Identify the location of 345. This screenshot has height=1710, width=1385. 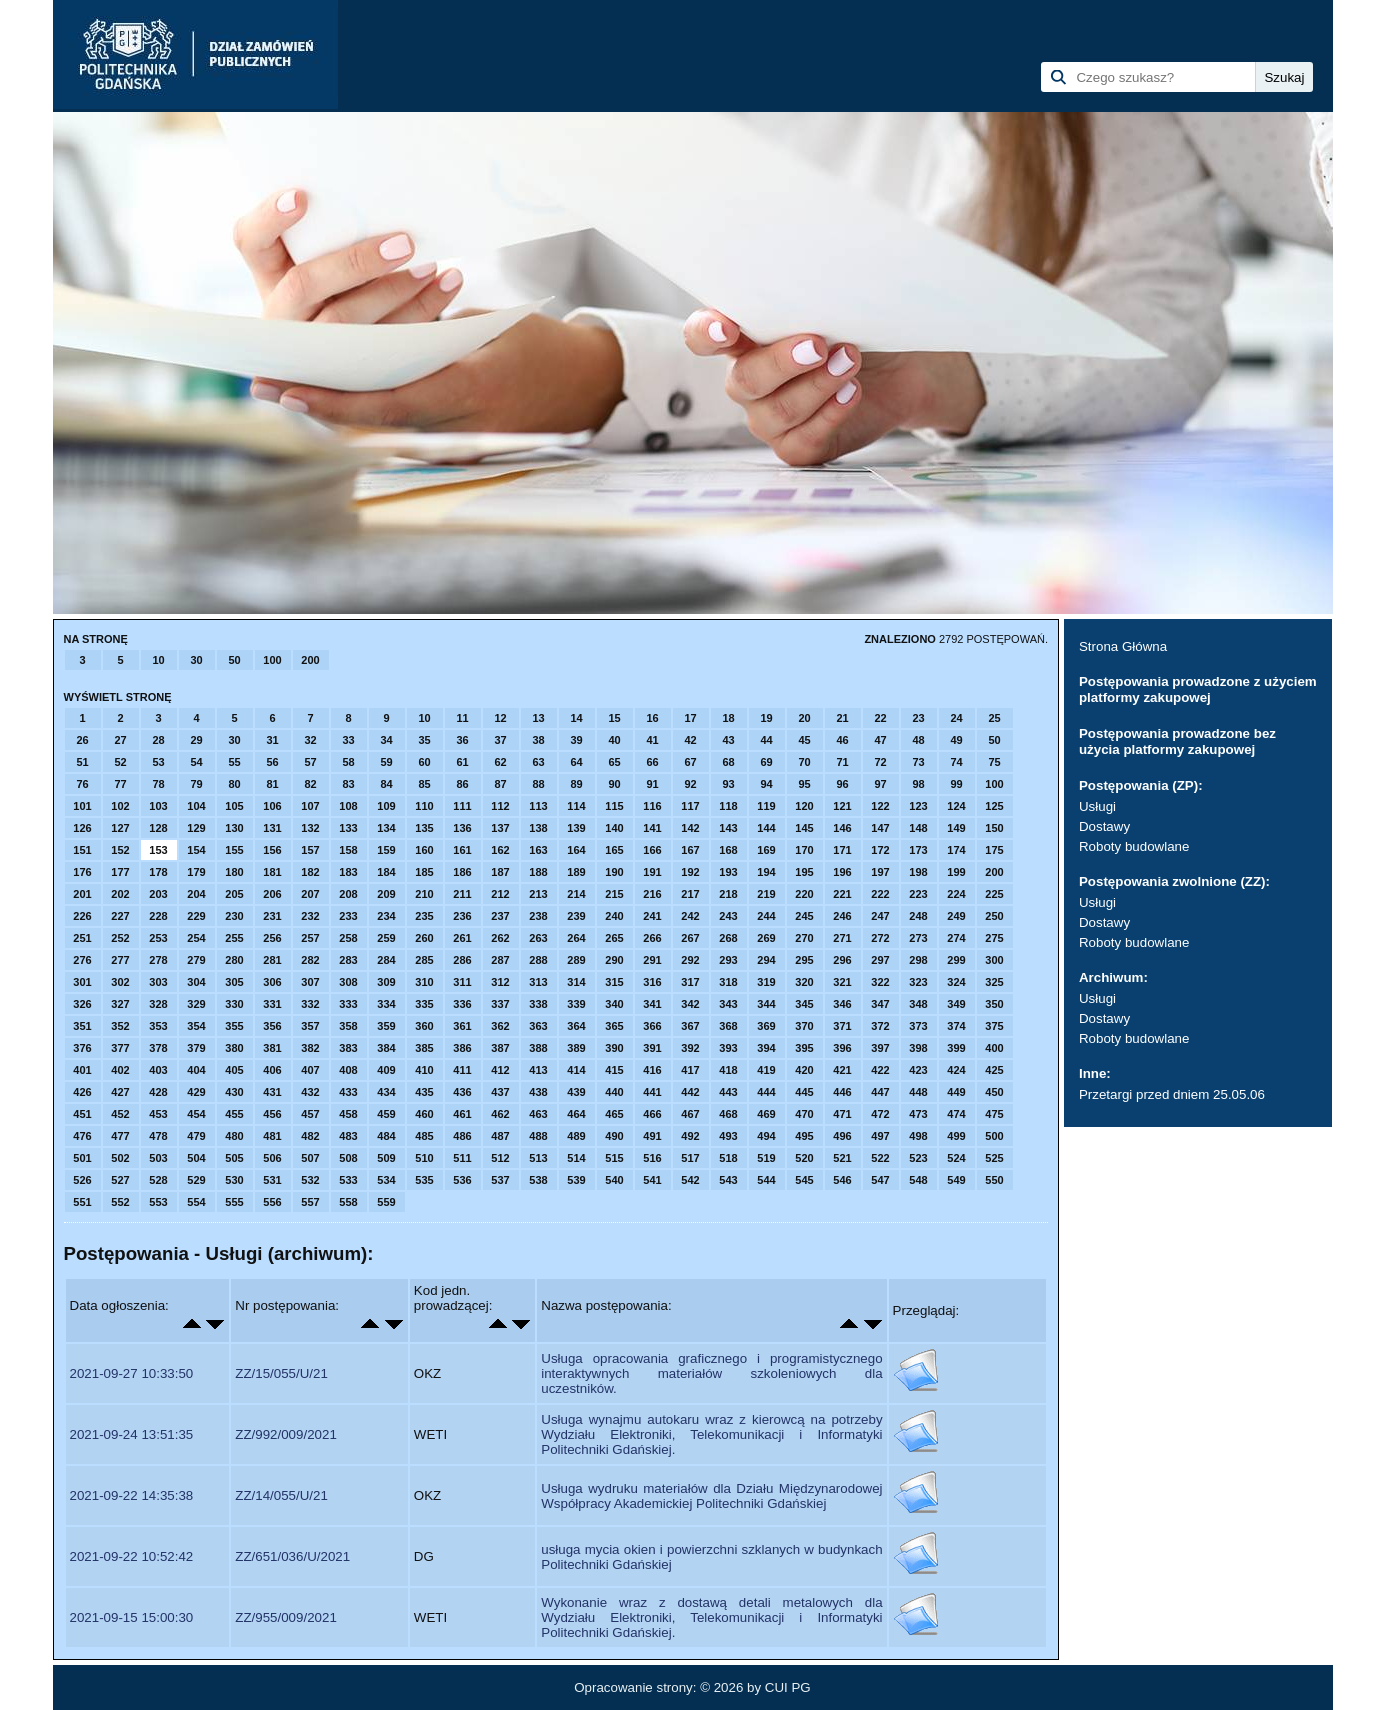
(804, 1004).